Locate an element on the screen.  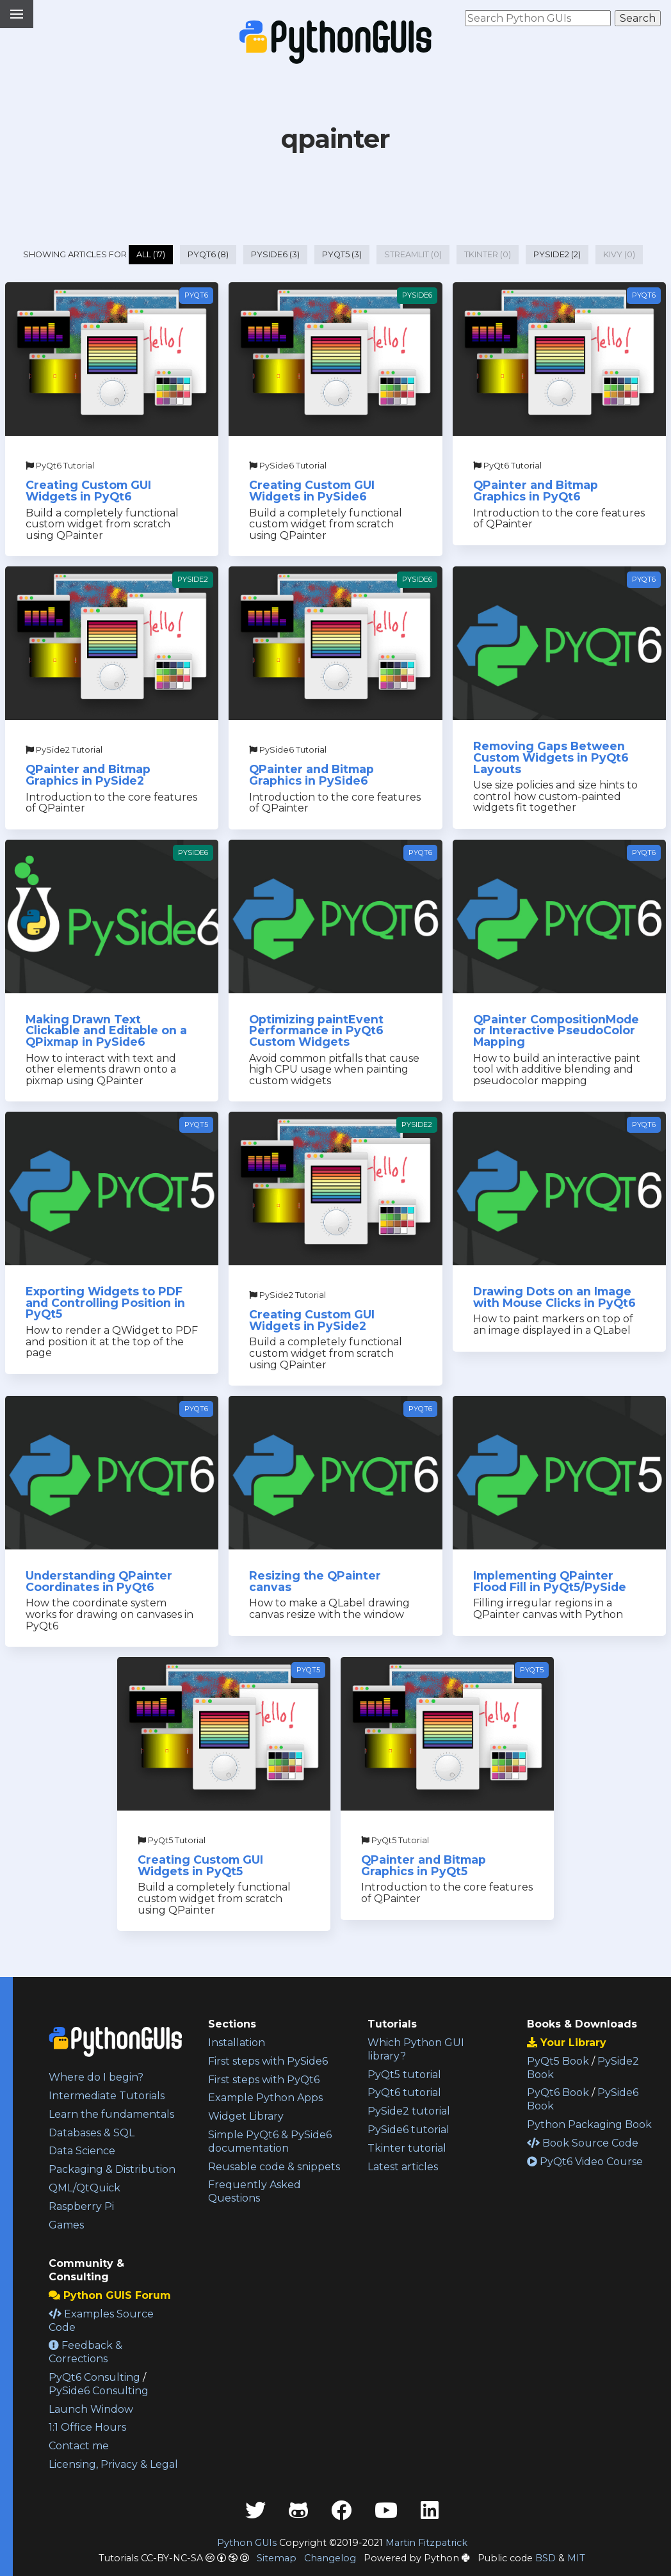
Implementing QPainter Flood Fill in PyQt5/PySide is located at coordinates (549, 1581).